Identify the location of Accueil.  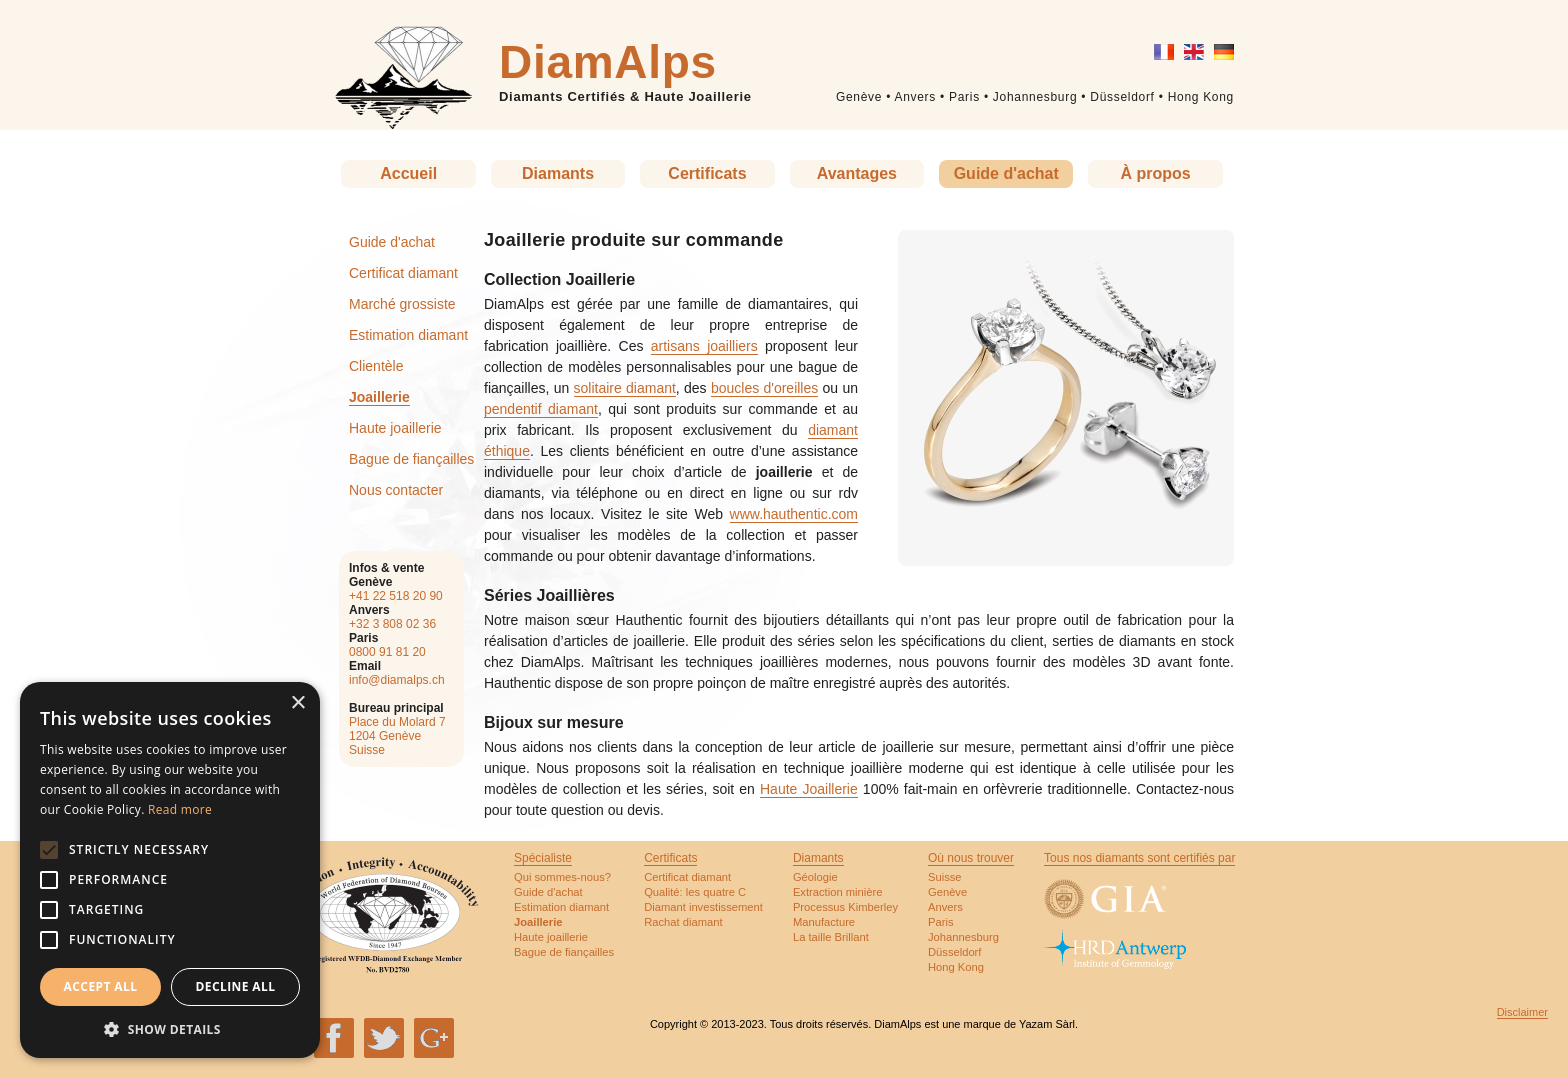
(408, 173).